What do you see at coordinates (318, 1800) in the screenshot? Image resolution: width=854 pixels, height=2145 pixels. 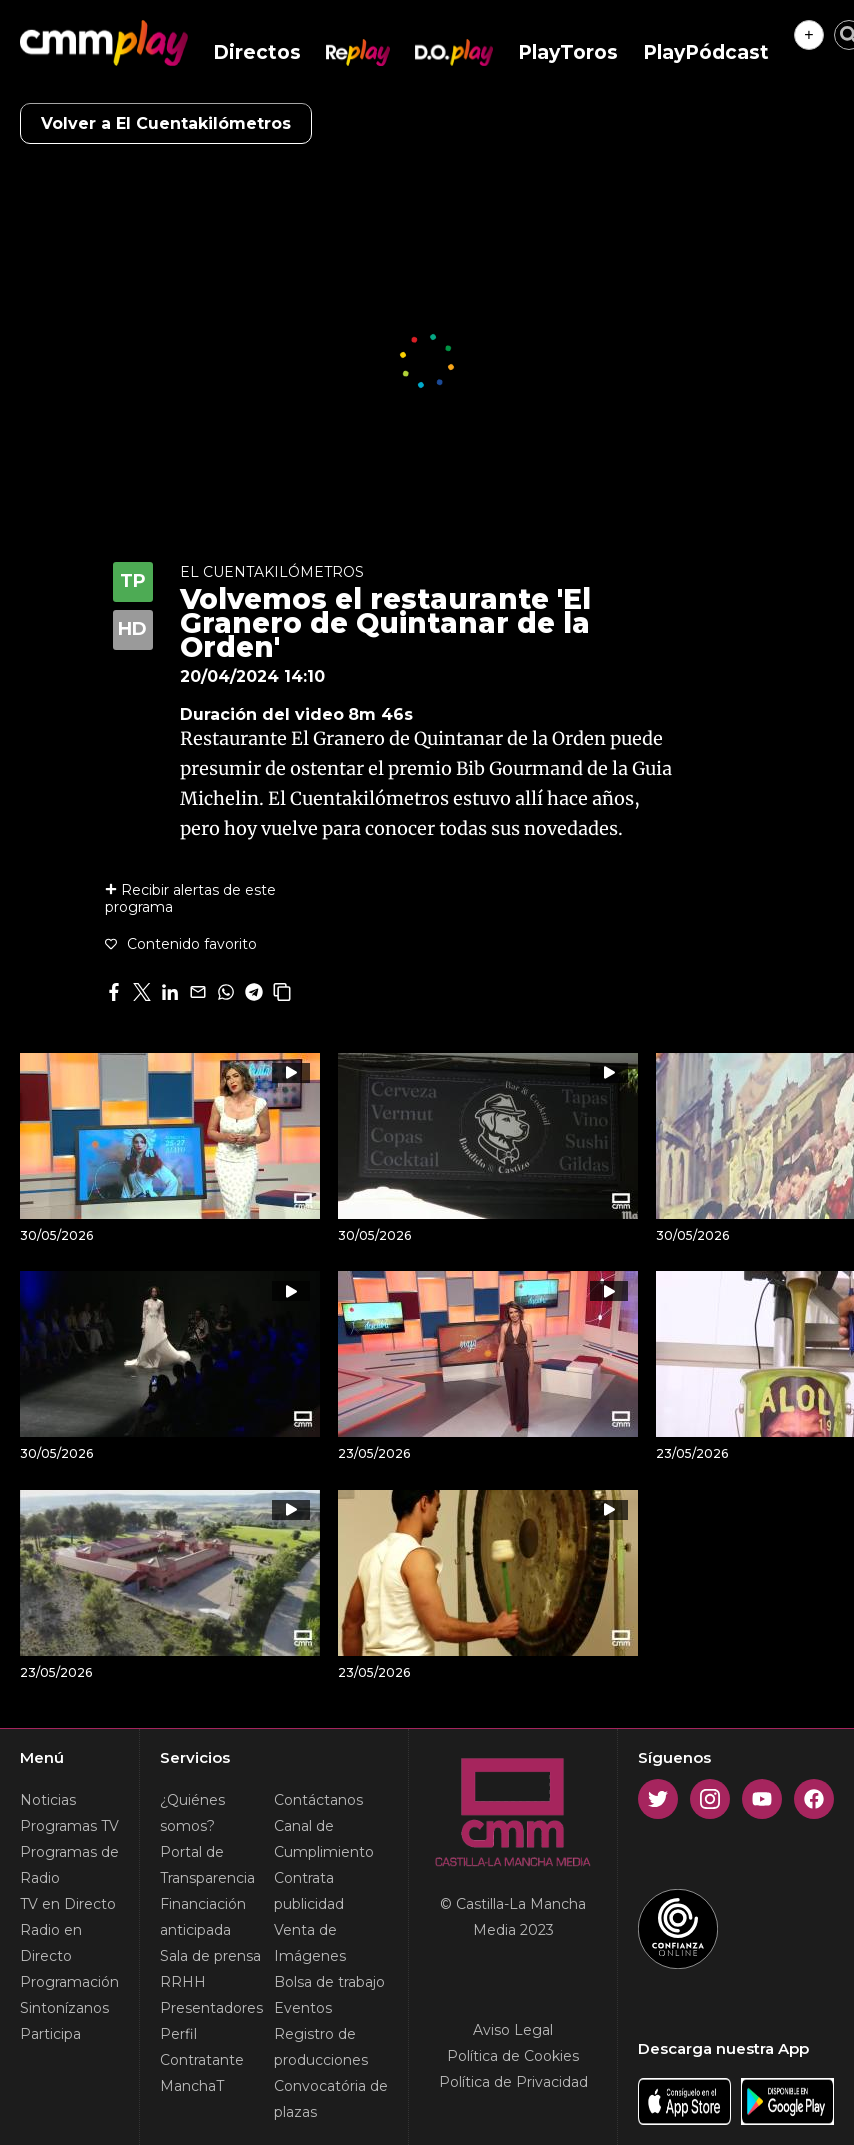 I see `Contáctanos` at bounding box center [318, 1800].